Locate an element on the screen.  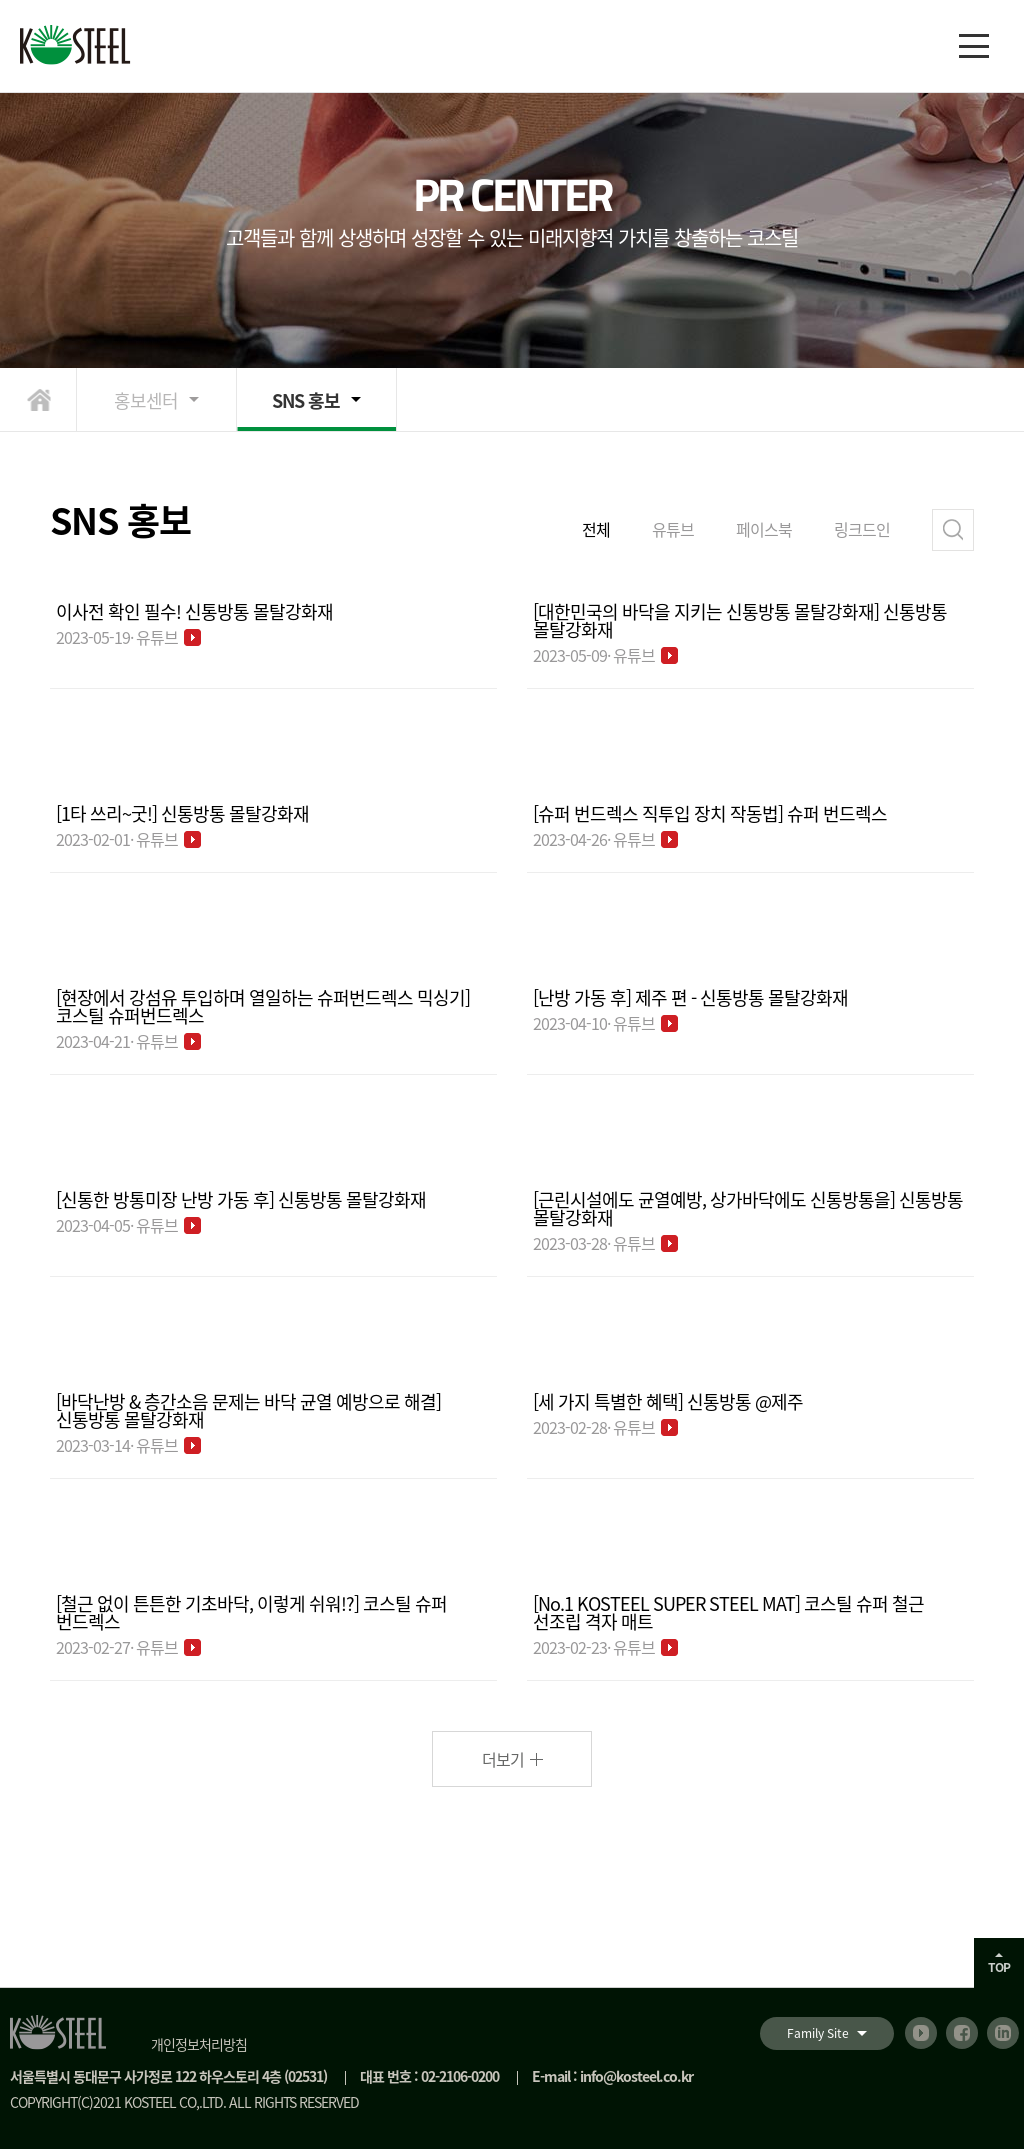
SNS 홍보 is located at coordinates (306, 400).